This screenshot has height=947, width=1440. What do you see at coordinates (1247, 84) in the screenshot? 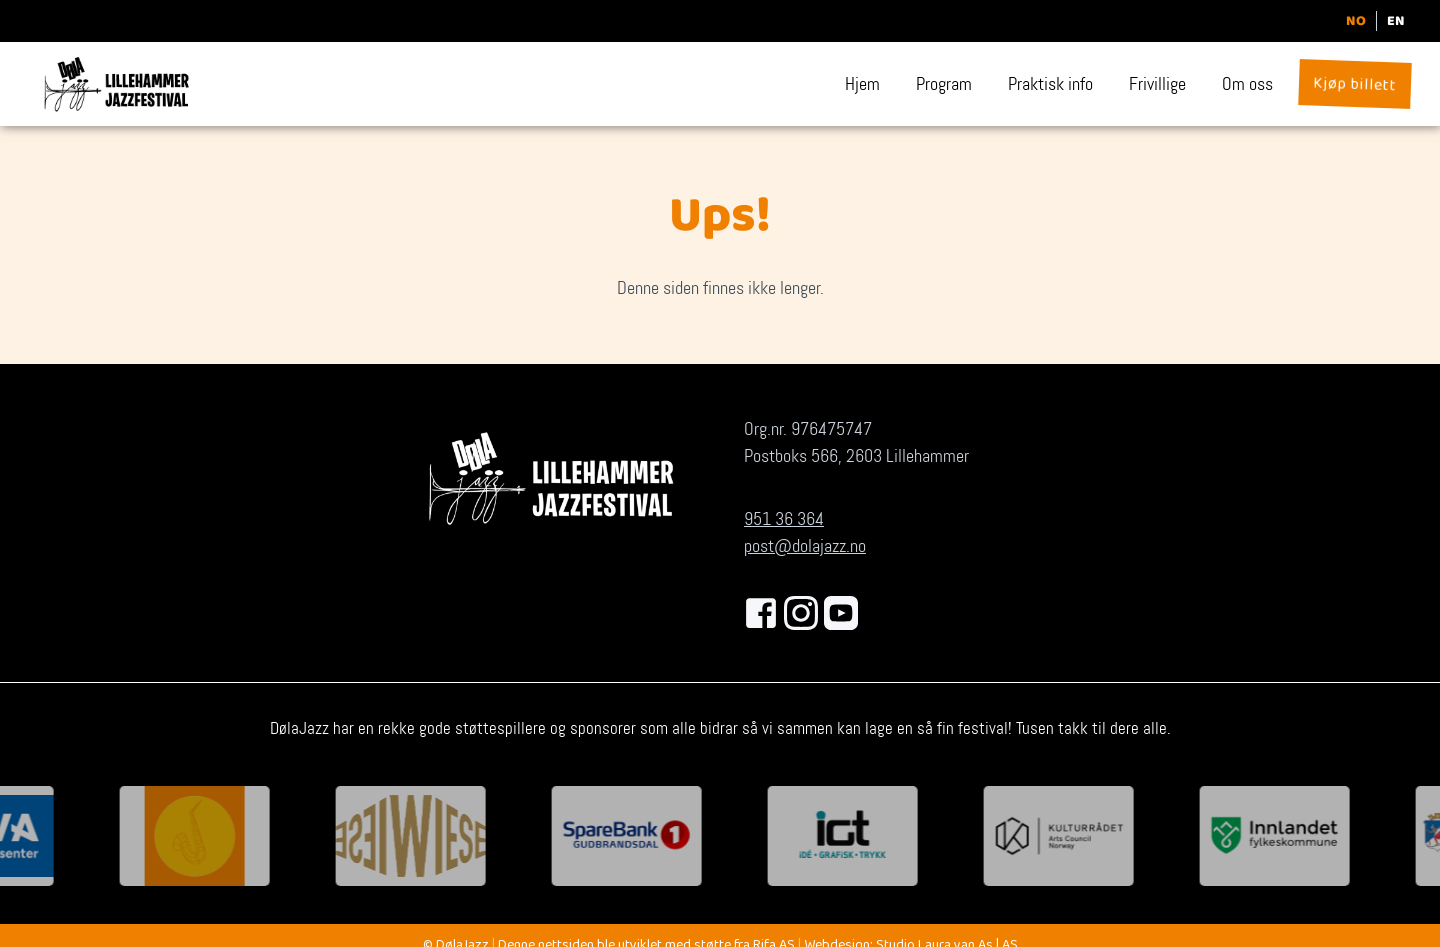
I see `Om oss` at bounding box center [1247, 84].